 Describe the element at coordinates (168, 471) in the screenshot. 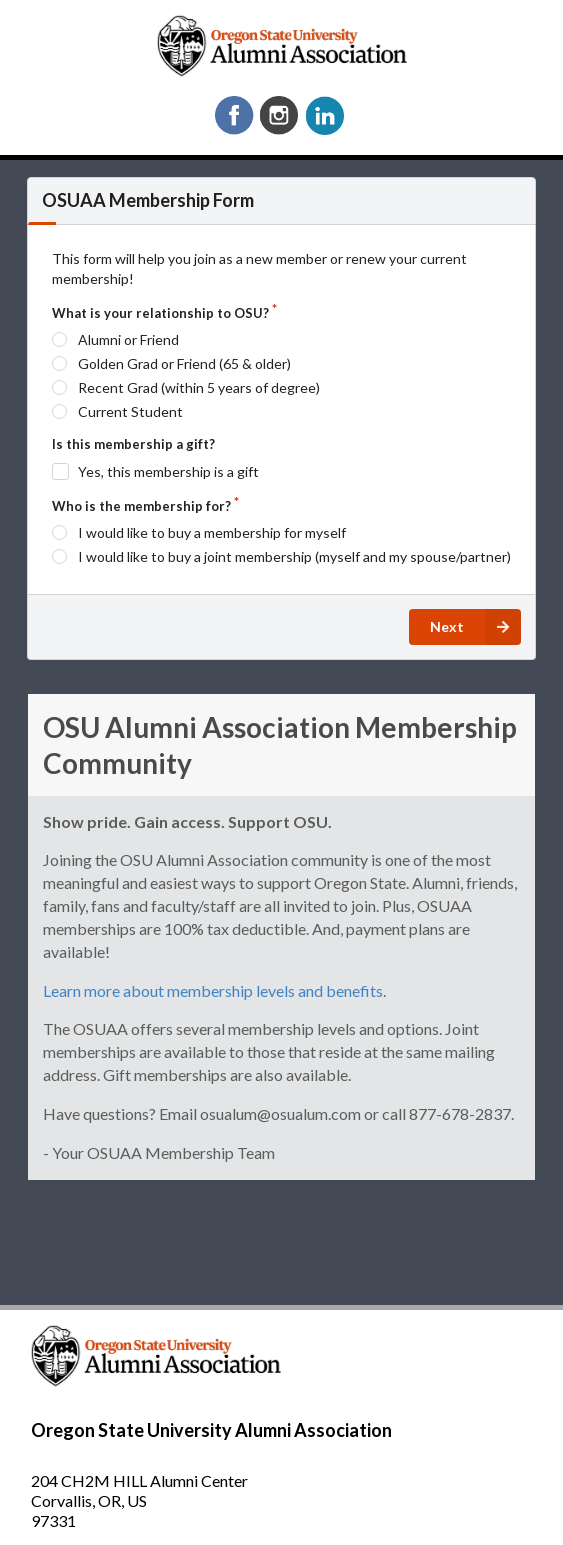

I see `Yes, this membership is a gift` at that location.